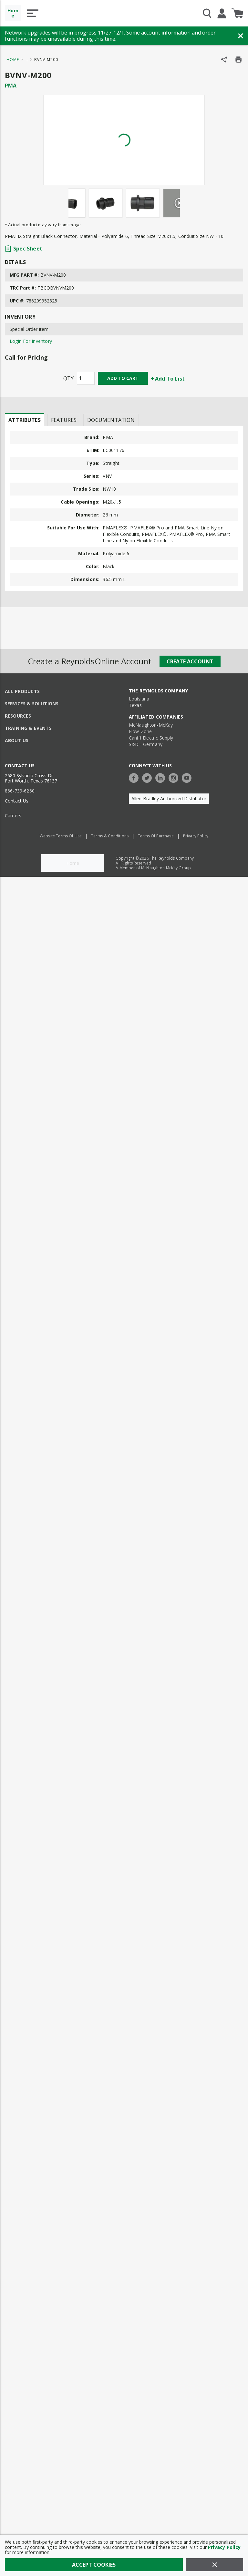  I want to click on Attributes [tab], so click(24, 420).